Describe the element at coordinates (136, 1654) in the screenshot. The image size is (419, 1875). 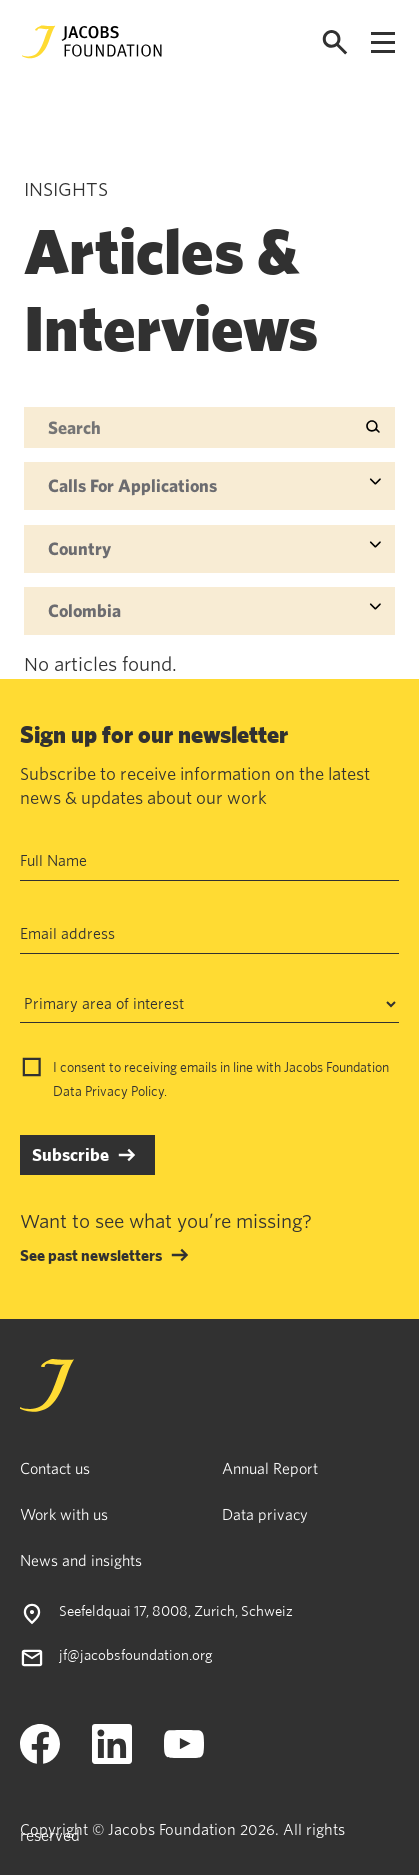
I see `jf@jacobsfoundation.org` at that location.